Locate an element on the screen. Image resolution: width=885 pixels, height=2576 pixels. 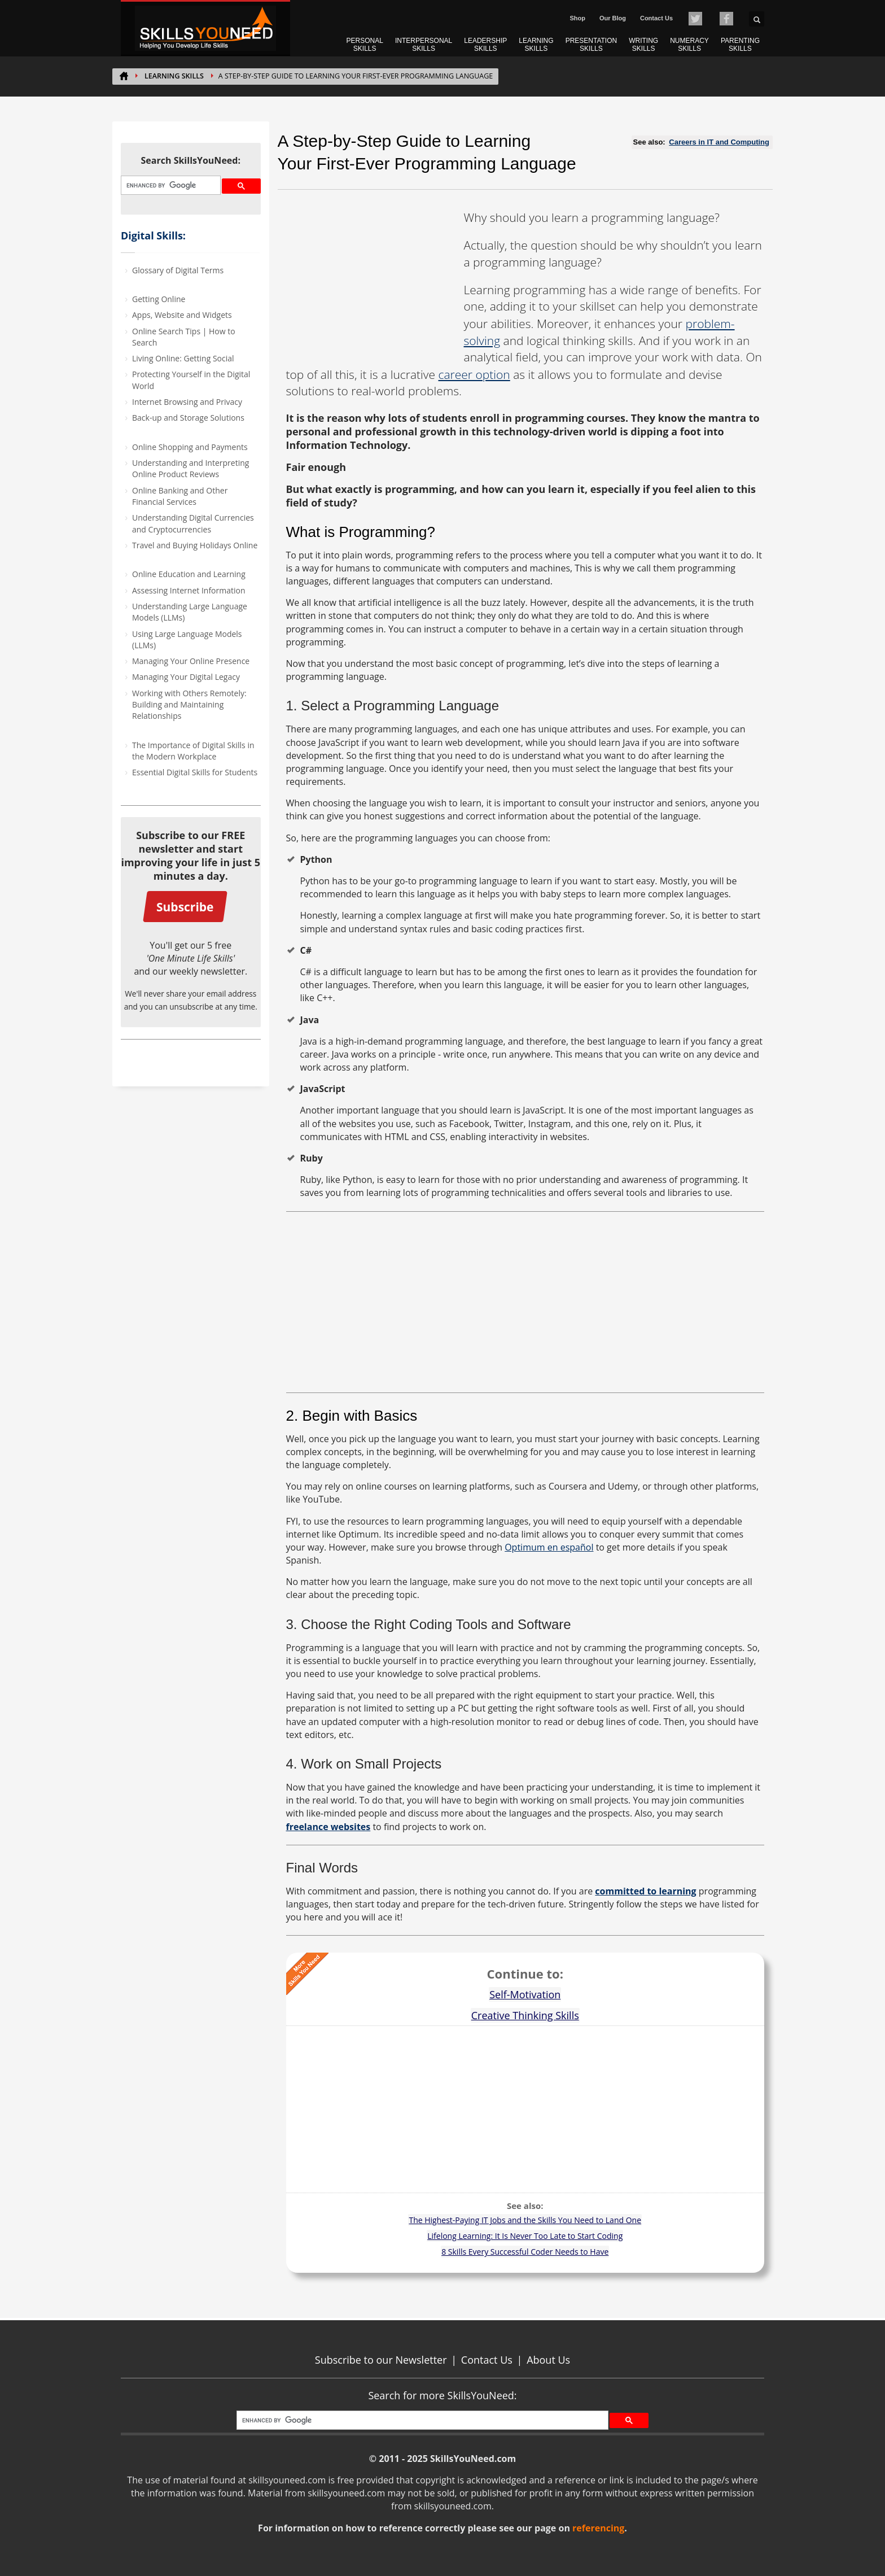
Working with Others Remotely: Building and Maintaining Relationships is located at coordinates (189, 705).